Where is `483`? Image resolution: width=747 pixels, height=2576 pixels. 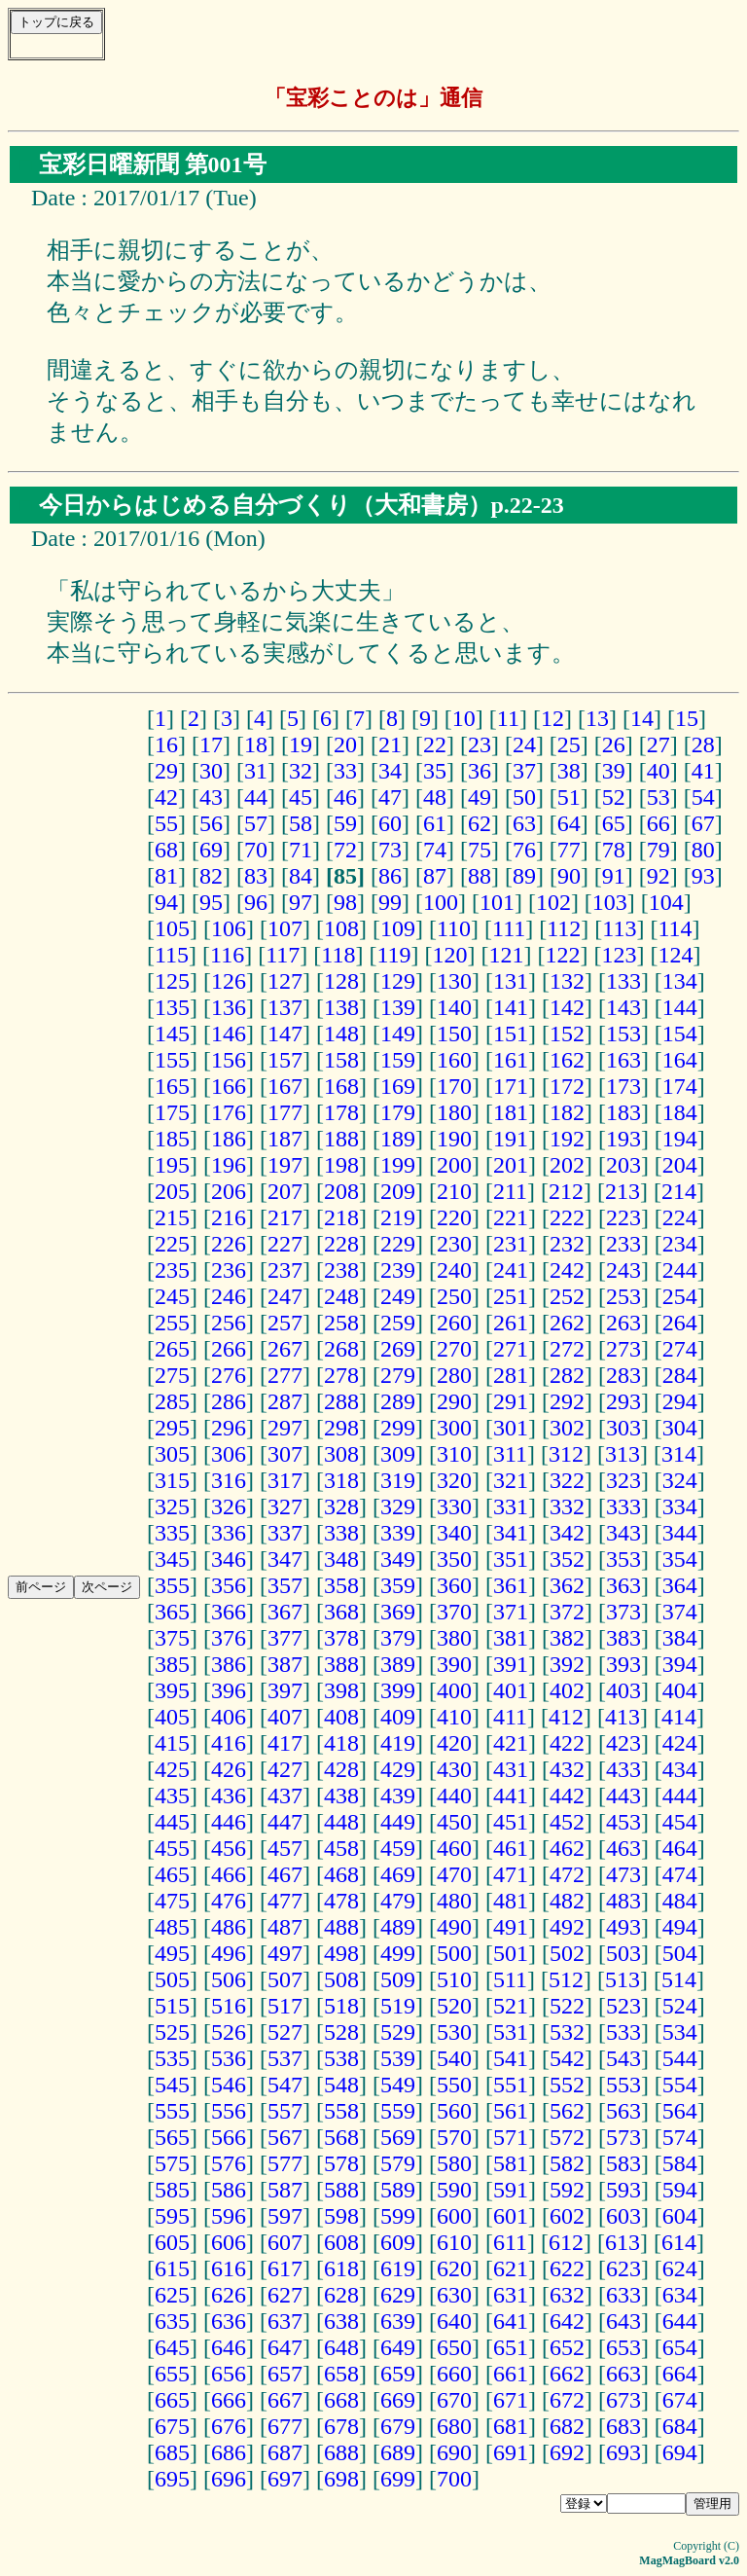 483 is located at coordinates (623, 1900).